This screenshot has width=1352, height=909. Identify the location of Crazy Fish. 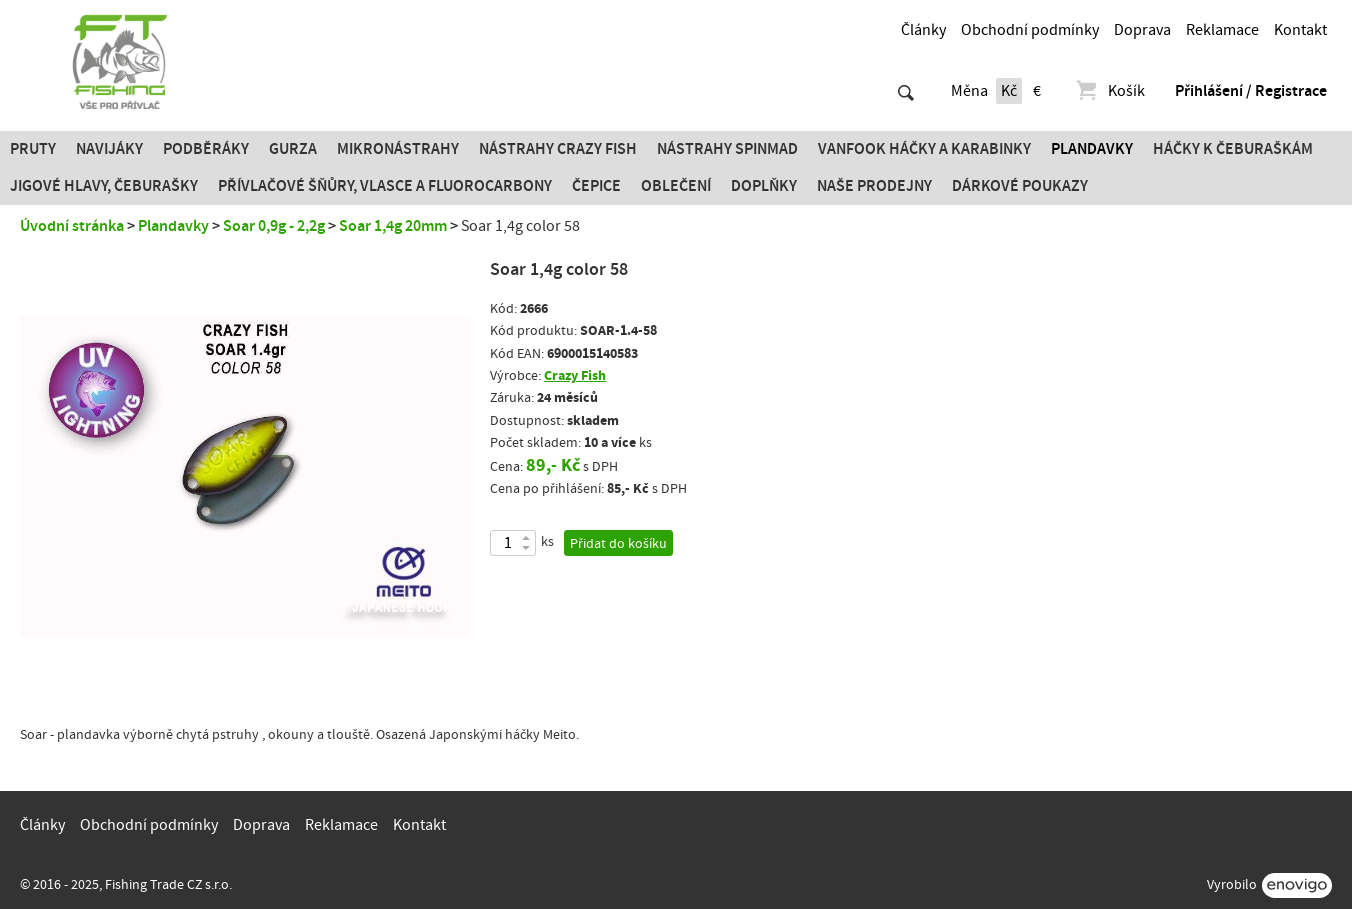
(575, 375).